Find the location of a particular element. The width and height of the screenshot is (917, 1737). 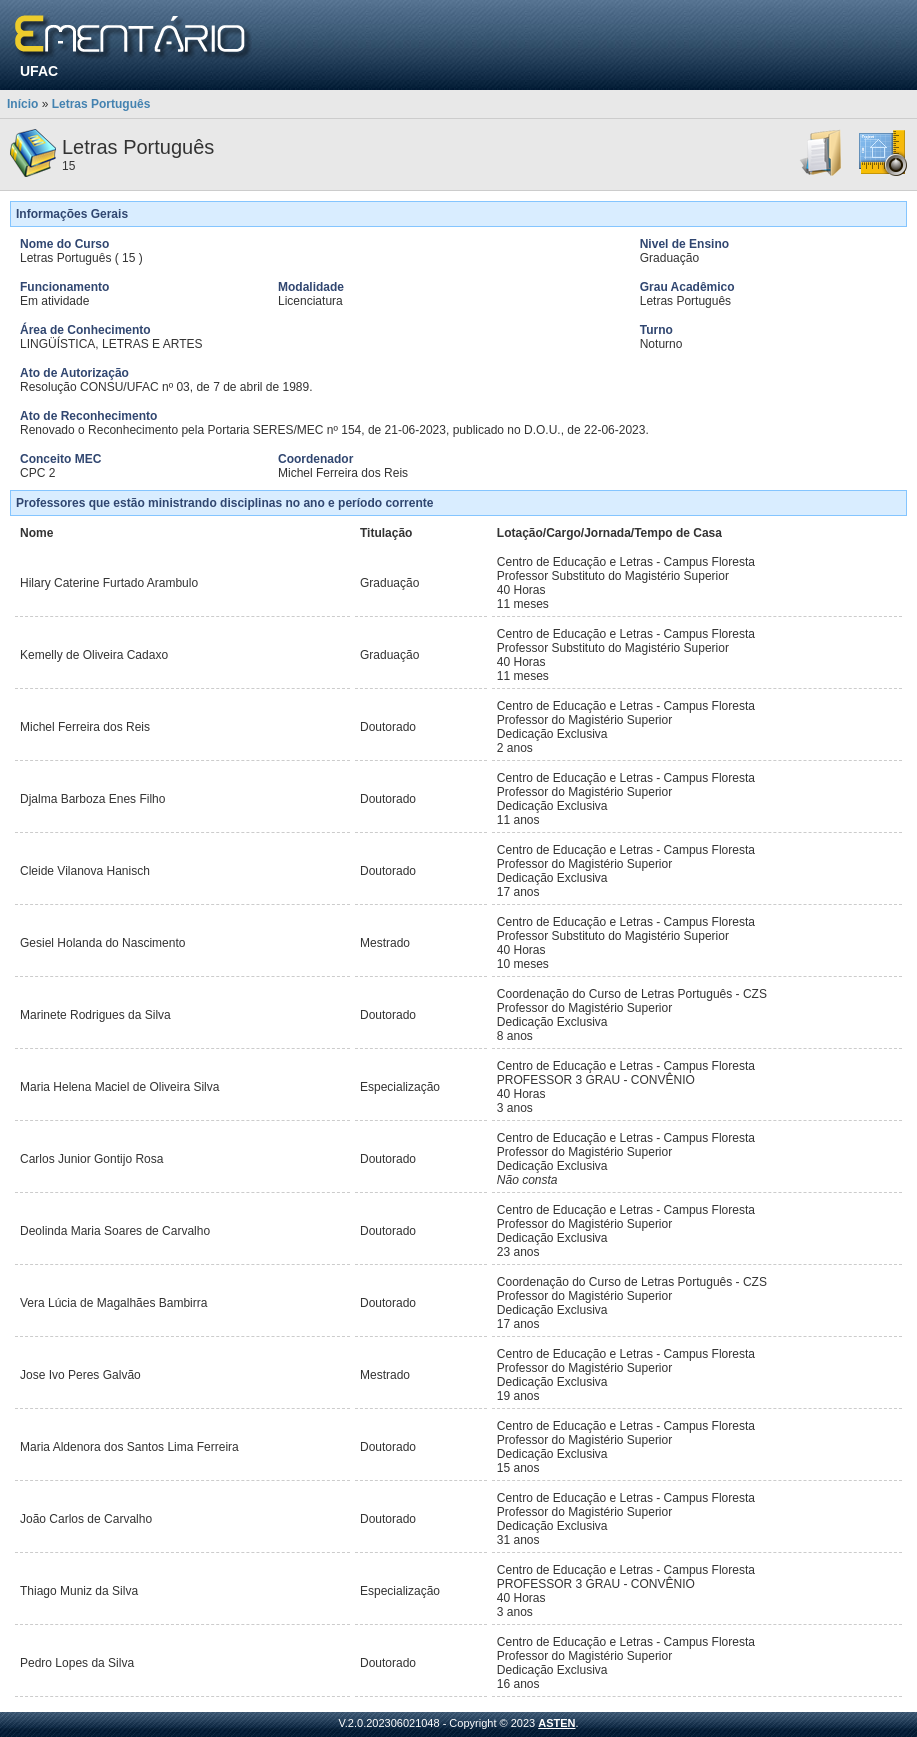

UFAC is located at coordinates (39, 71).